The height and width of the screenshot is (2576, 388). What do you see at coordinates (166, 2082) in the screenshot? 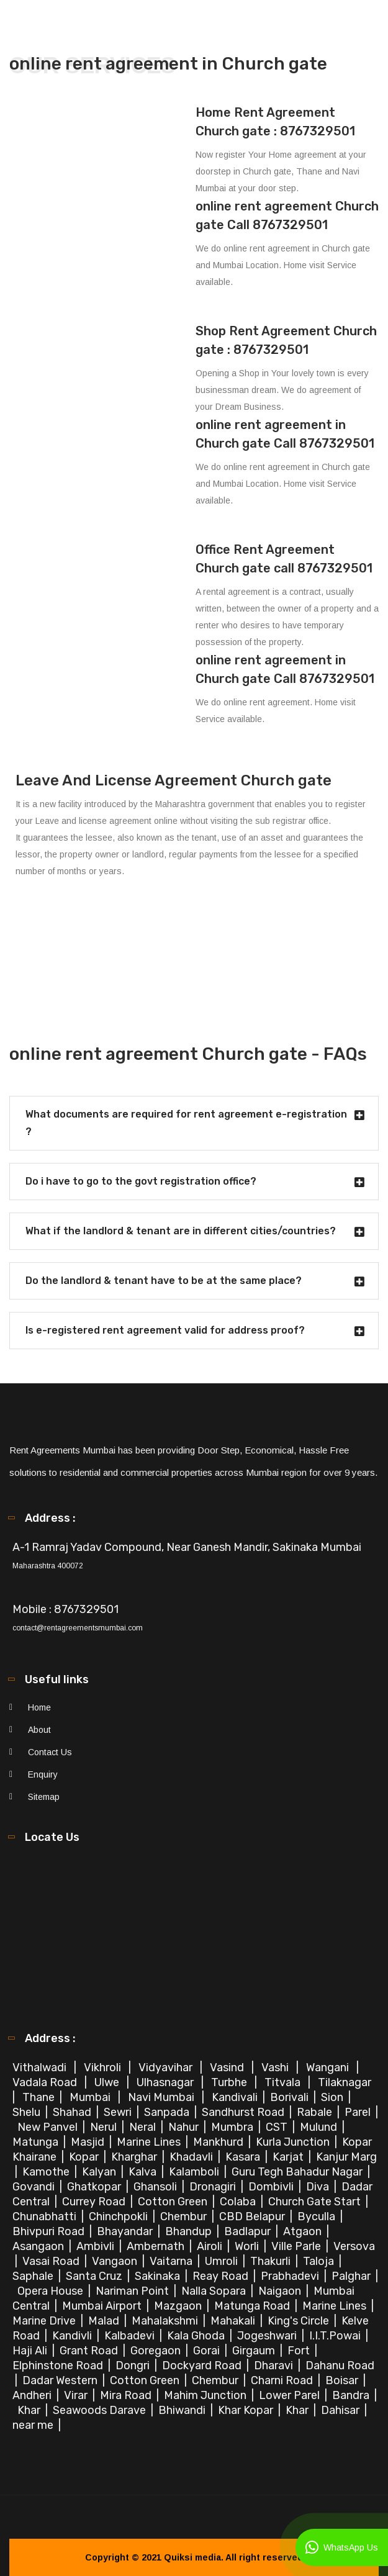
I see `Ulhasnagar` at bounding box center [166, 2082].